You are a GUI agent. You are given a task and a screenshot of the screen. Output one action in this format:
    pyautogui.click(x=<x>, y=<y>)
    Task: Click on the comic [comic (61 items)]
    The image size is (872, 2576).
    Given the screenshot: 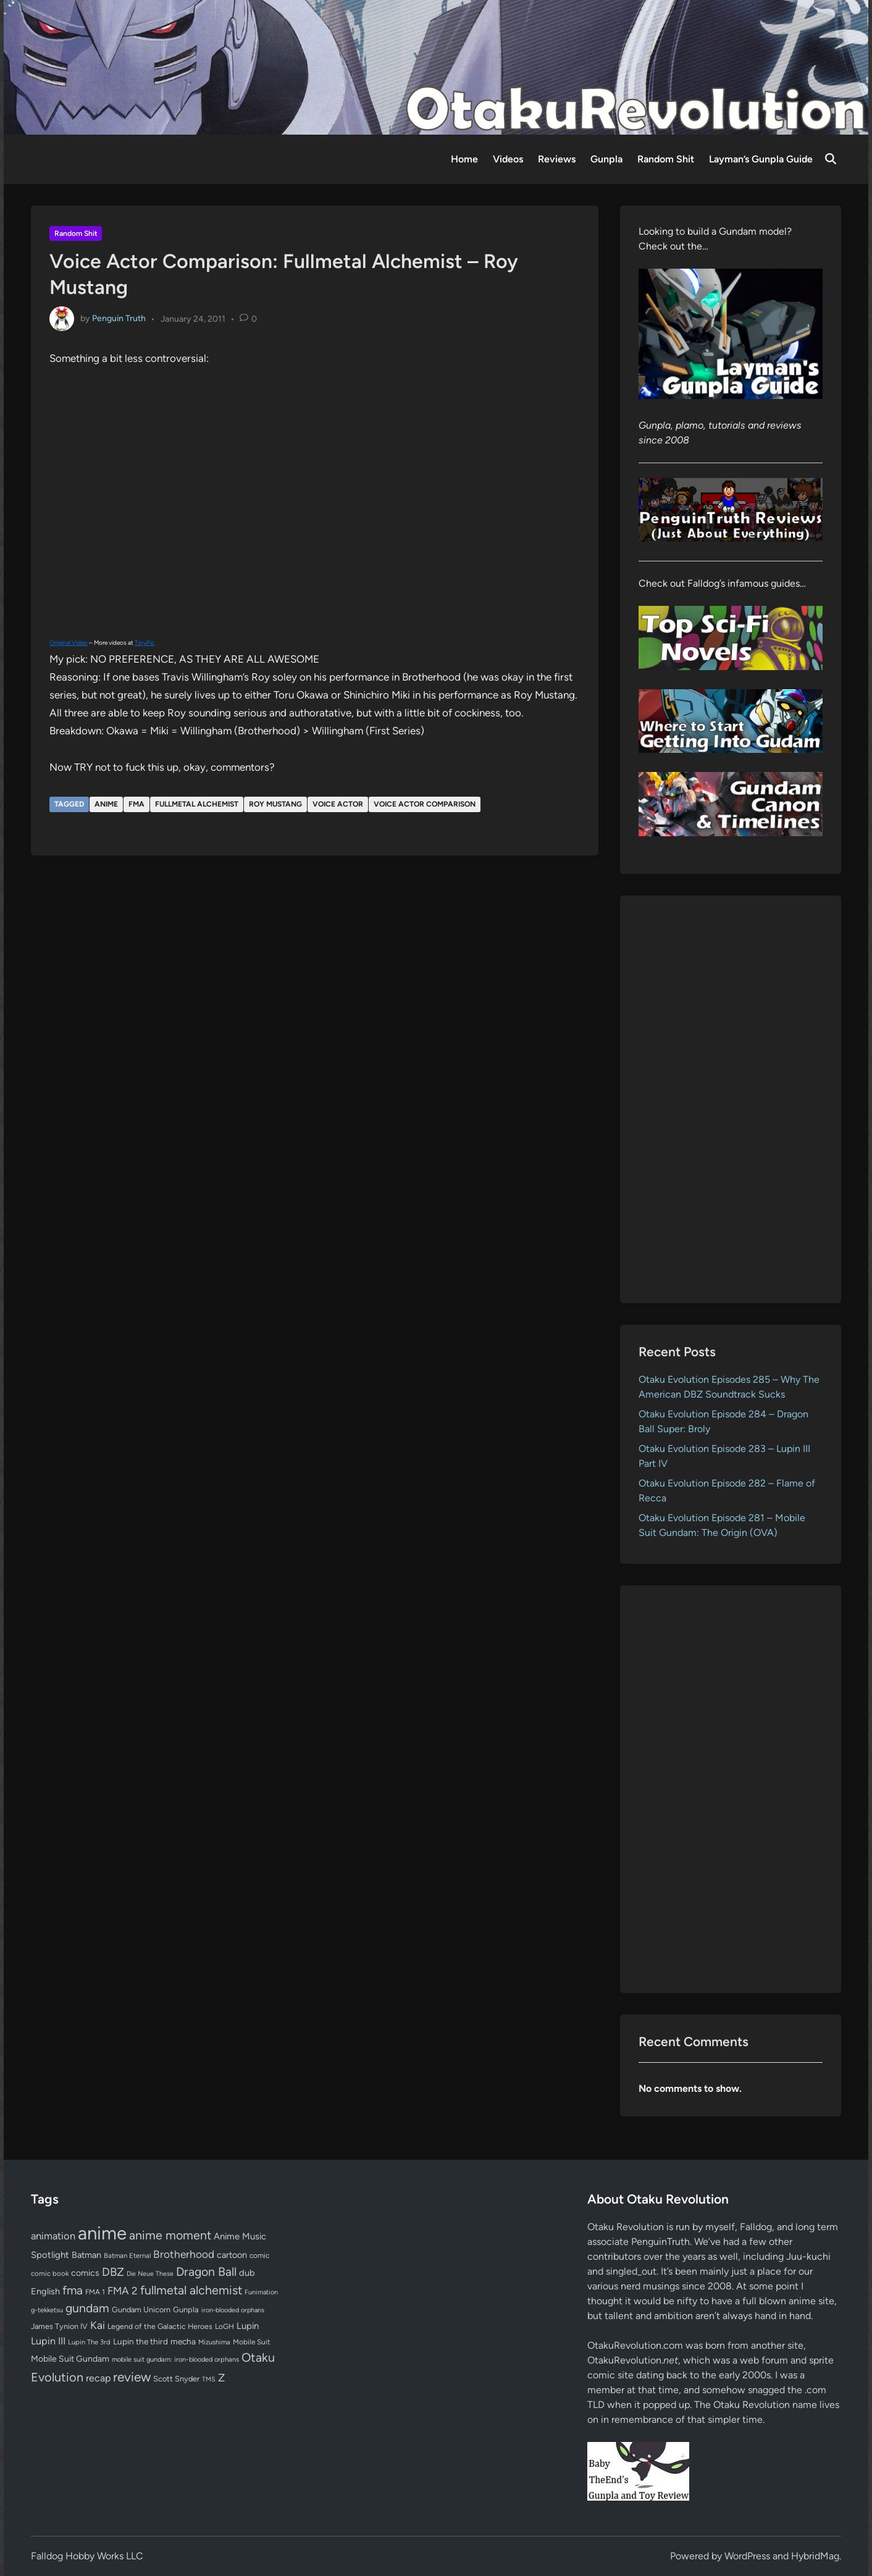 What is the action you would take?
    pyautogui.click(x=259, y=2255)
    